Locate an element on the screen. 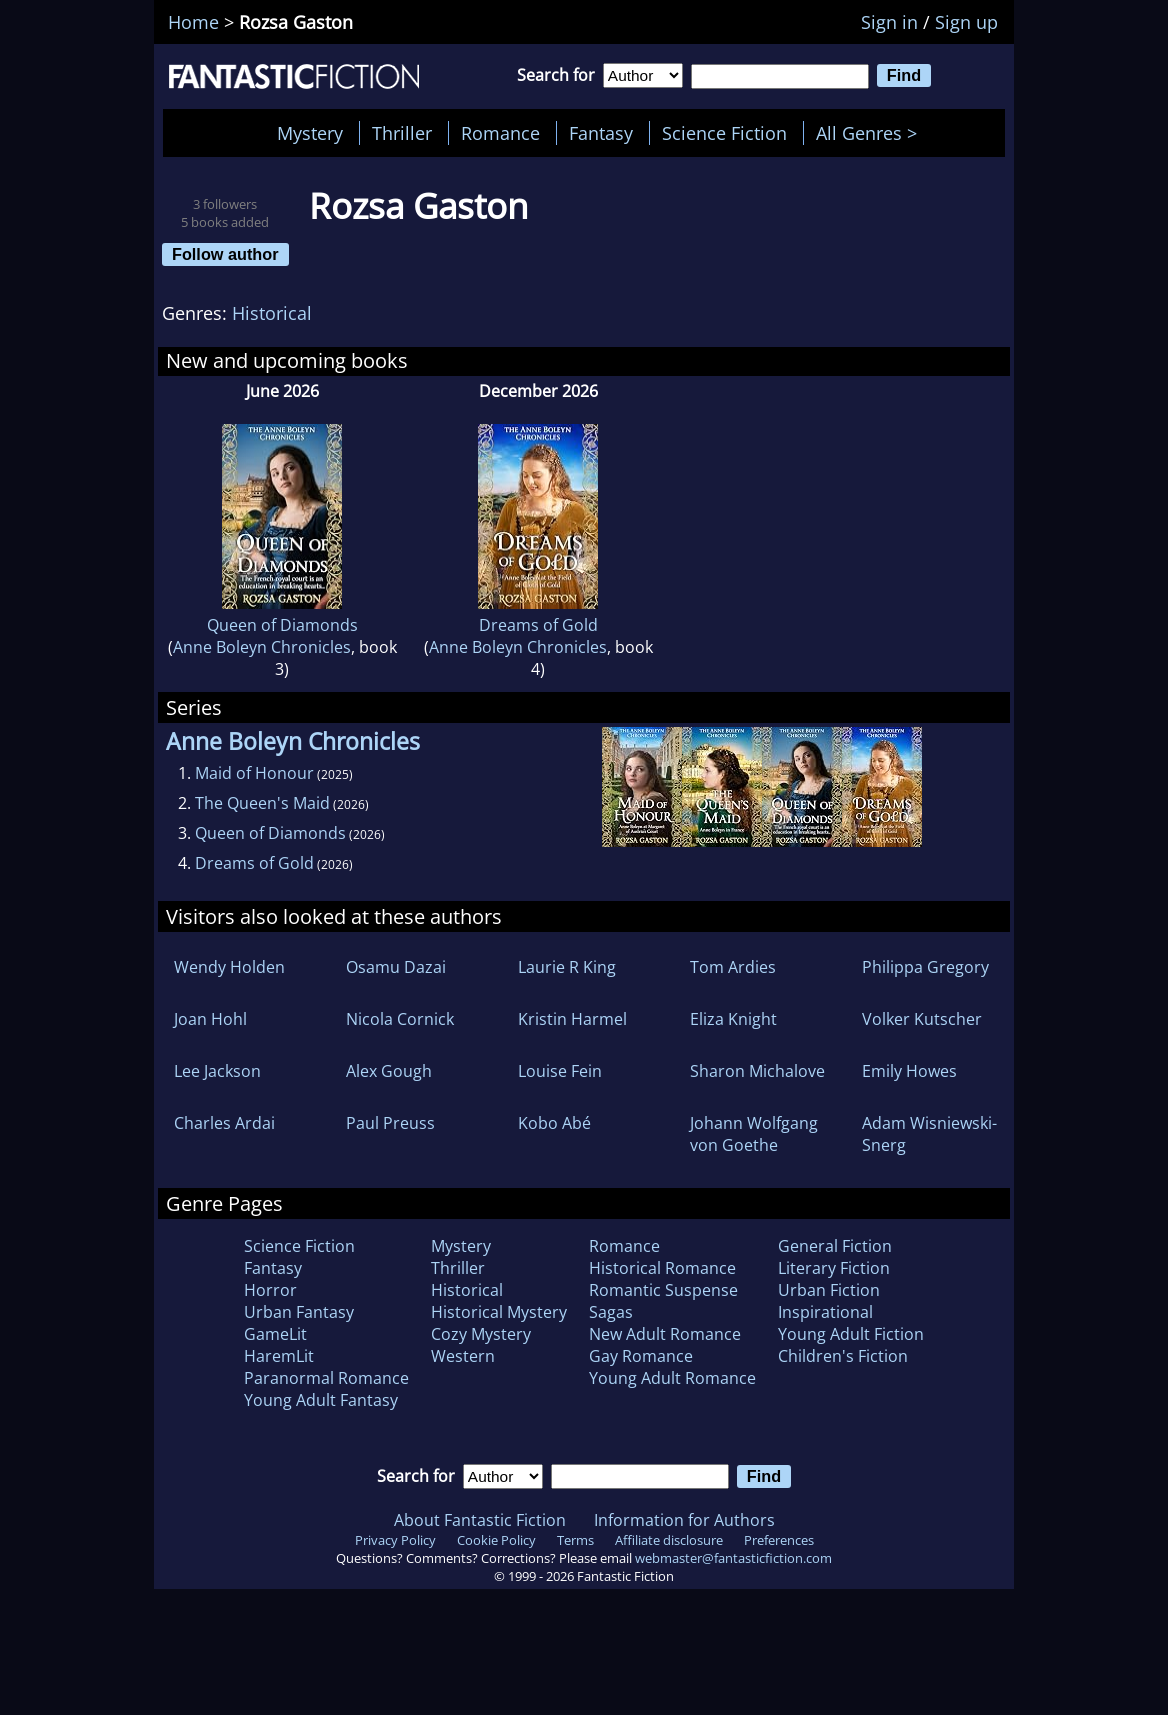 The height and width of the screenshot is (1715, 1168). Historical Mystery is located at coordinates (499, 1312).